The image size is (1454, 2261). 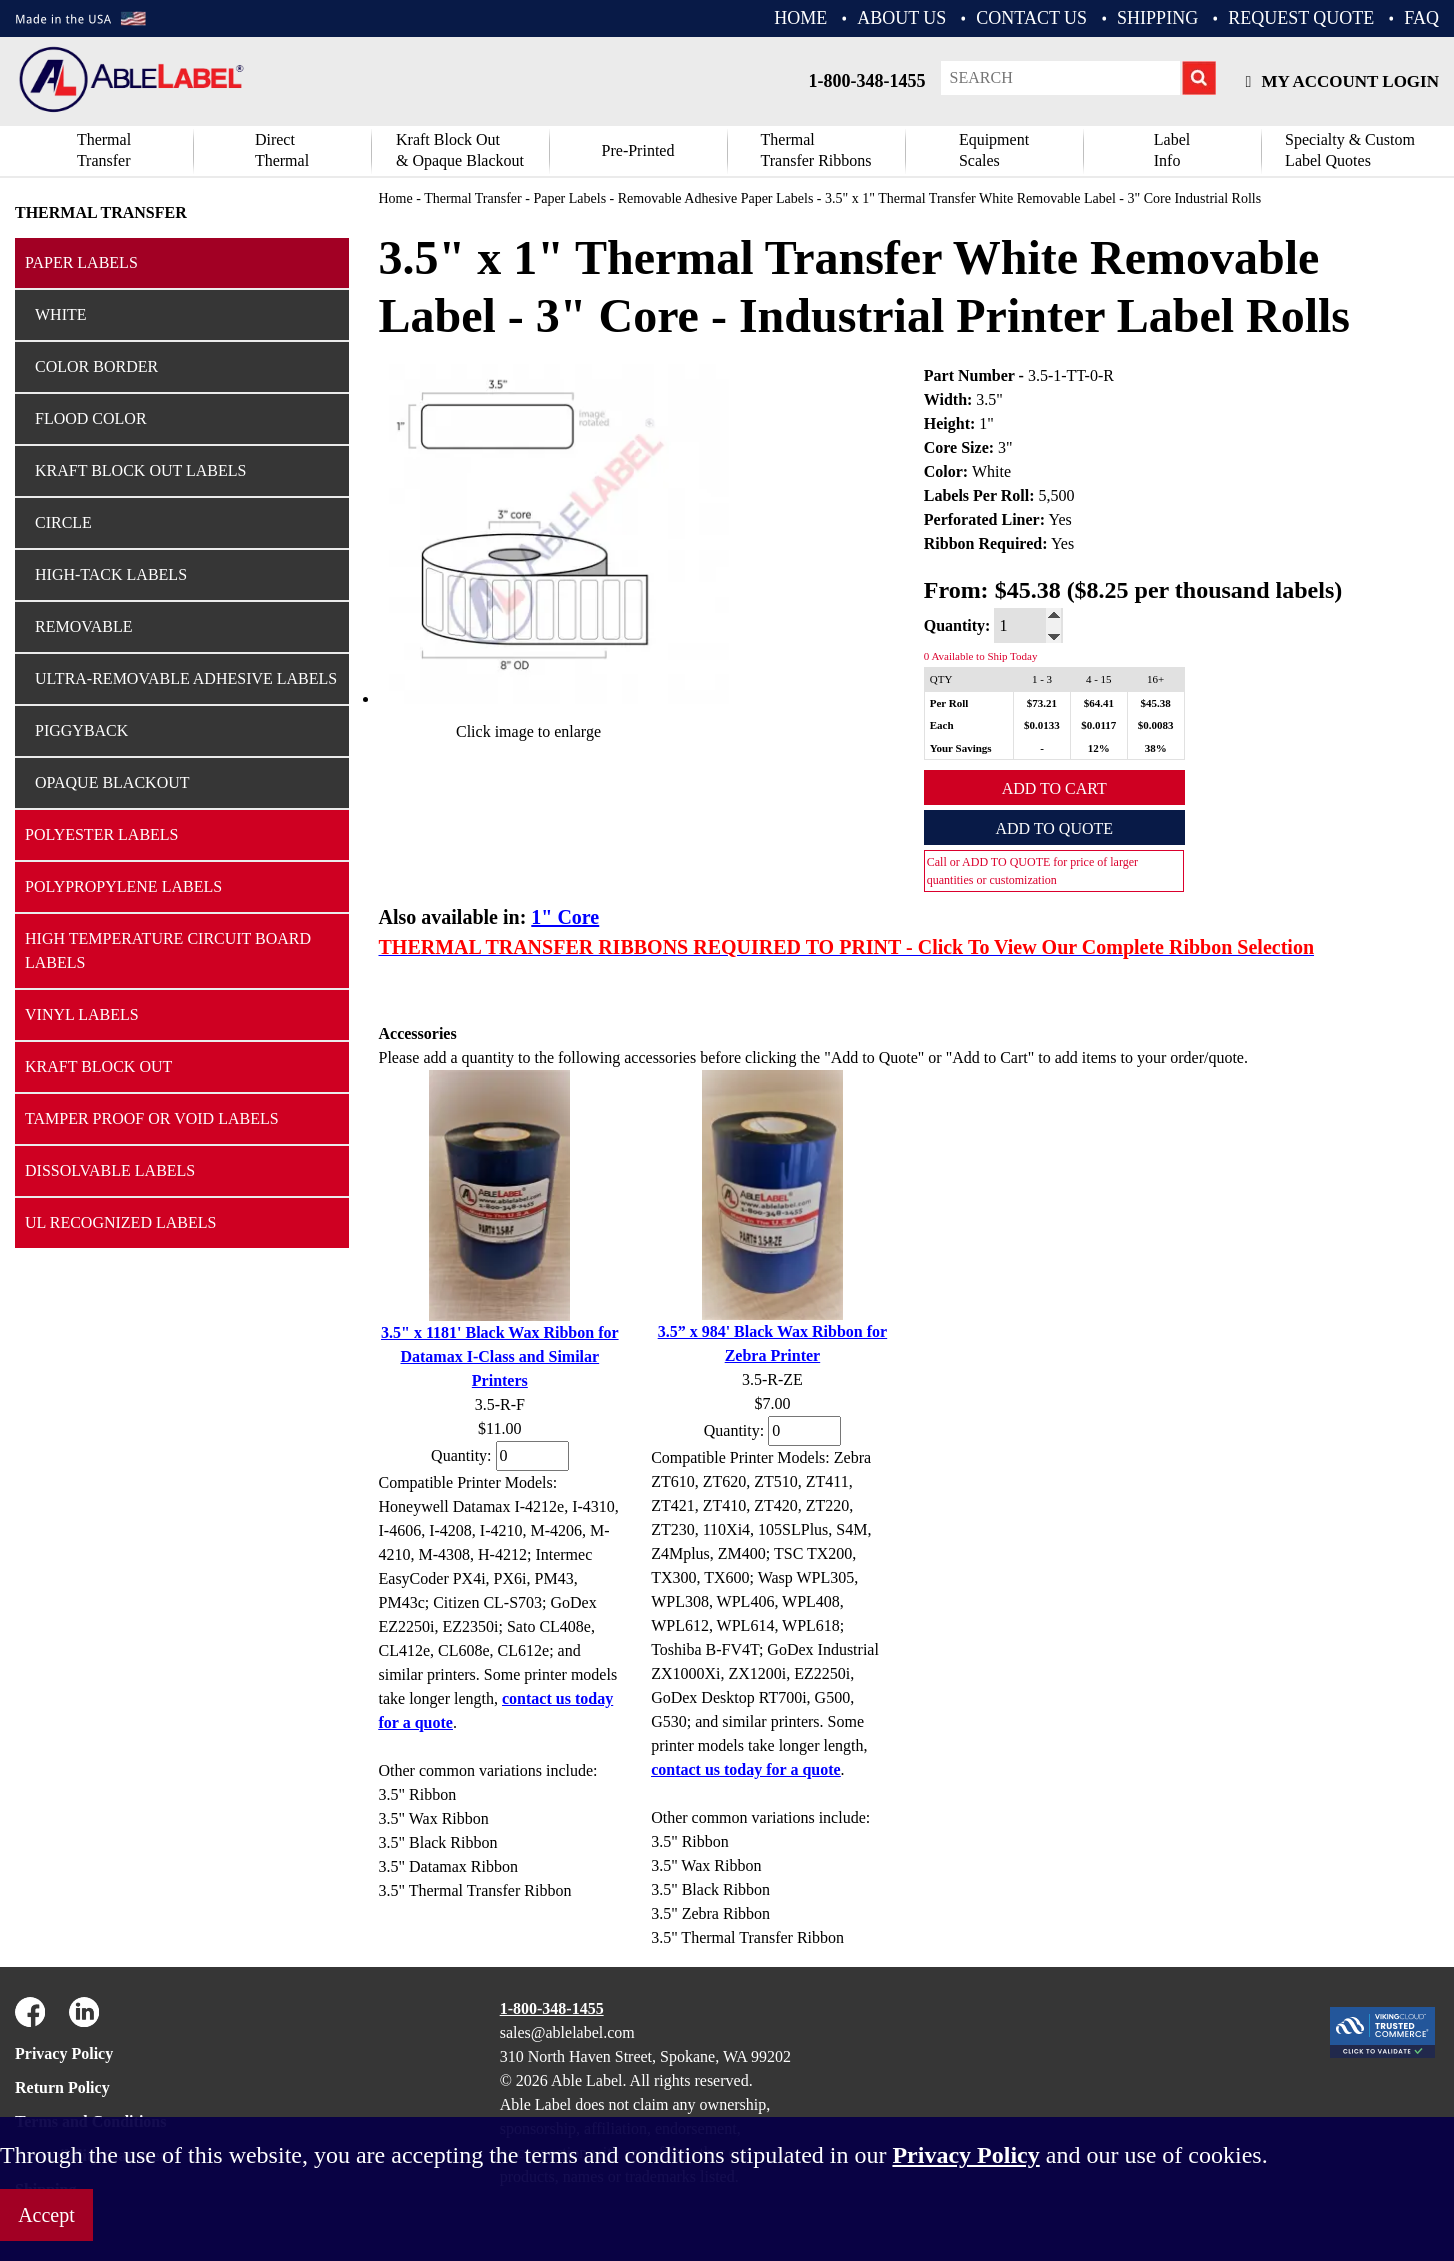 What do you see at coordinates (123, 886) in the screenshot?
I see `Polypropylene Labels` at bounding box center [123, 886].